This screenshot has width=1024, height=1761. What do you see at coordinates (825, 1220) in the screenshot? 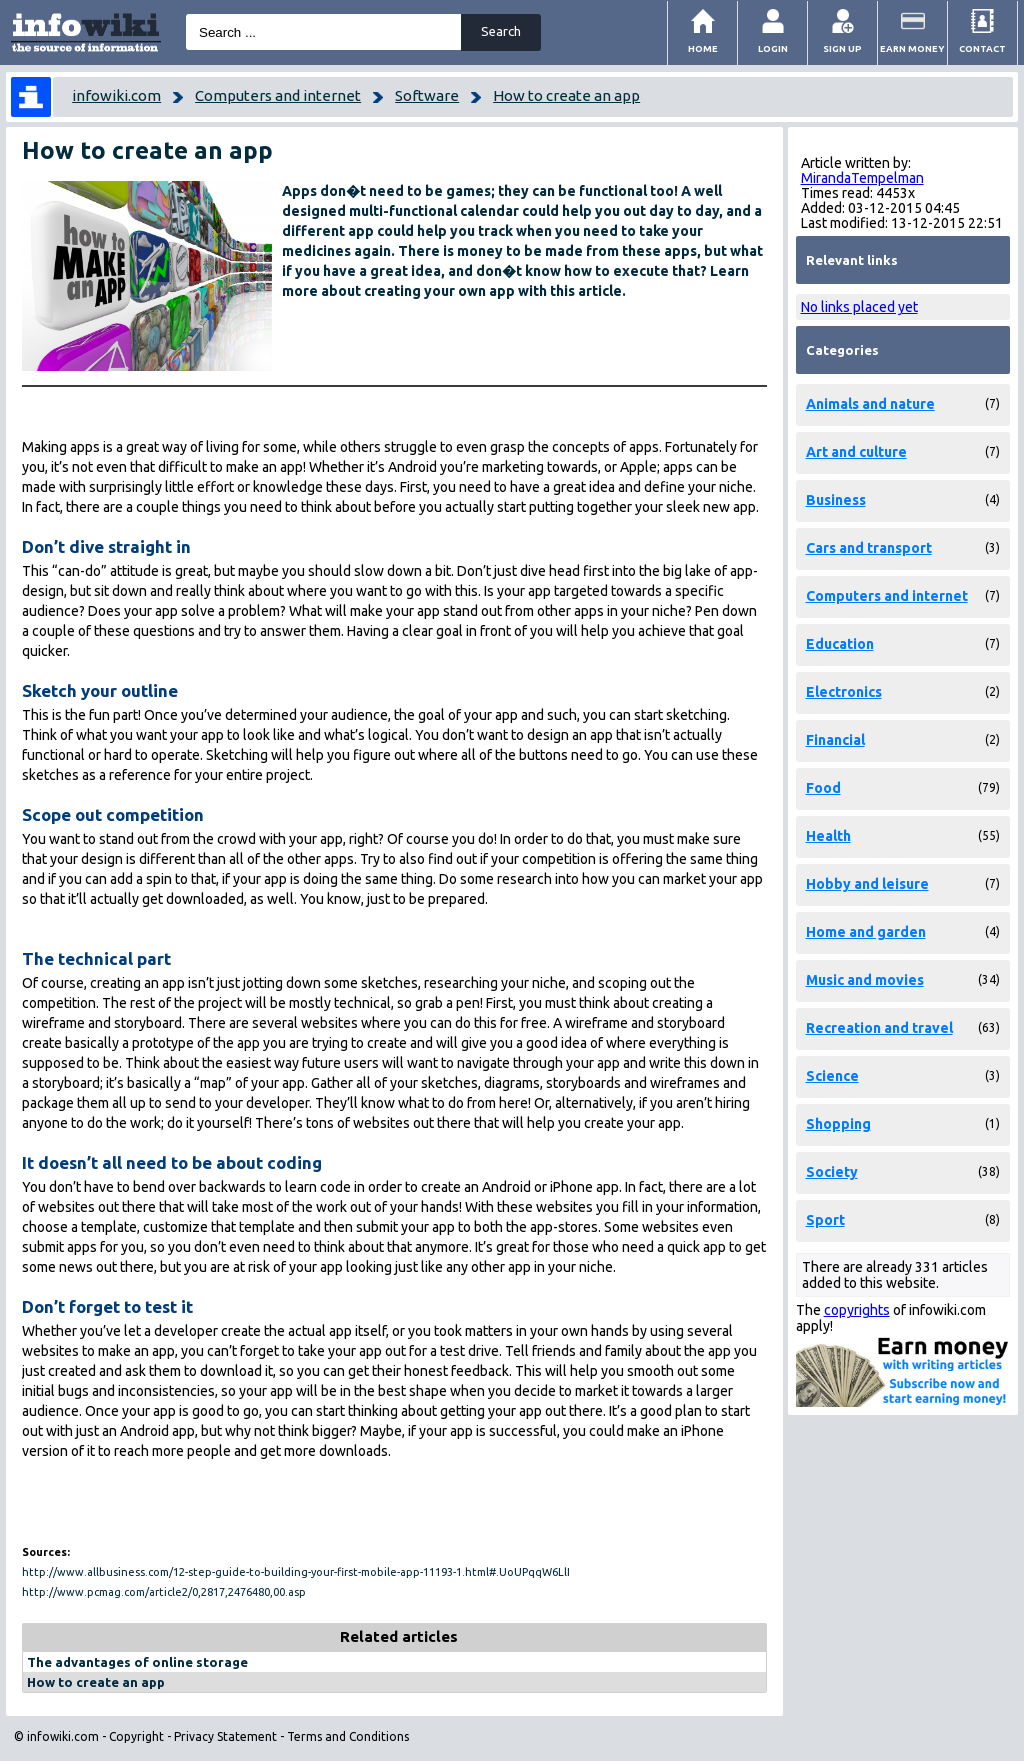
I see `Sport` at bounding box center [825, 1220].